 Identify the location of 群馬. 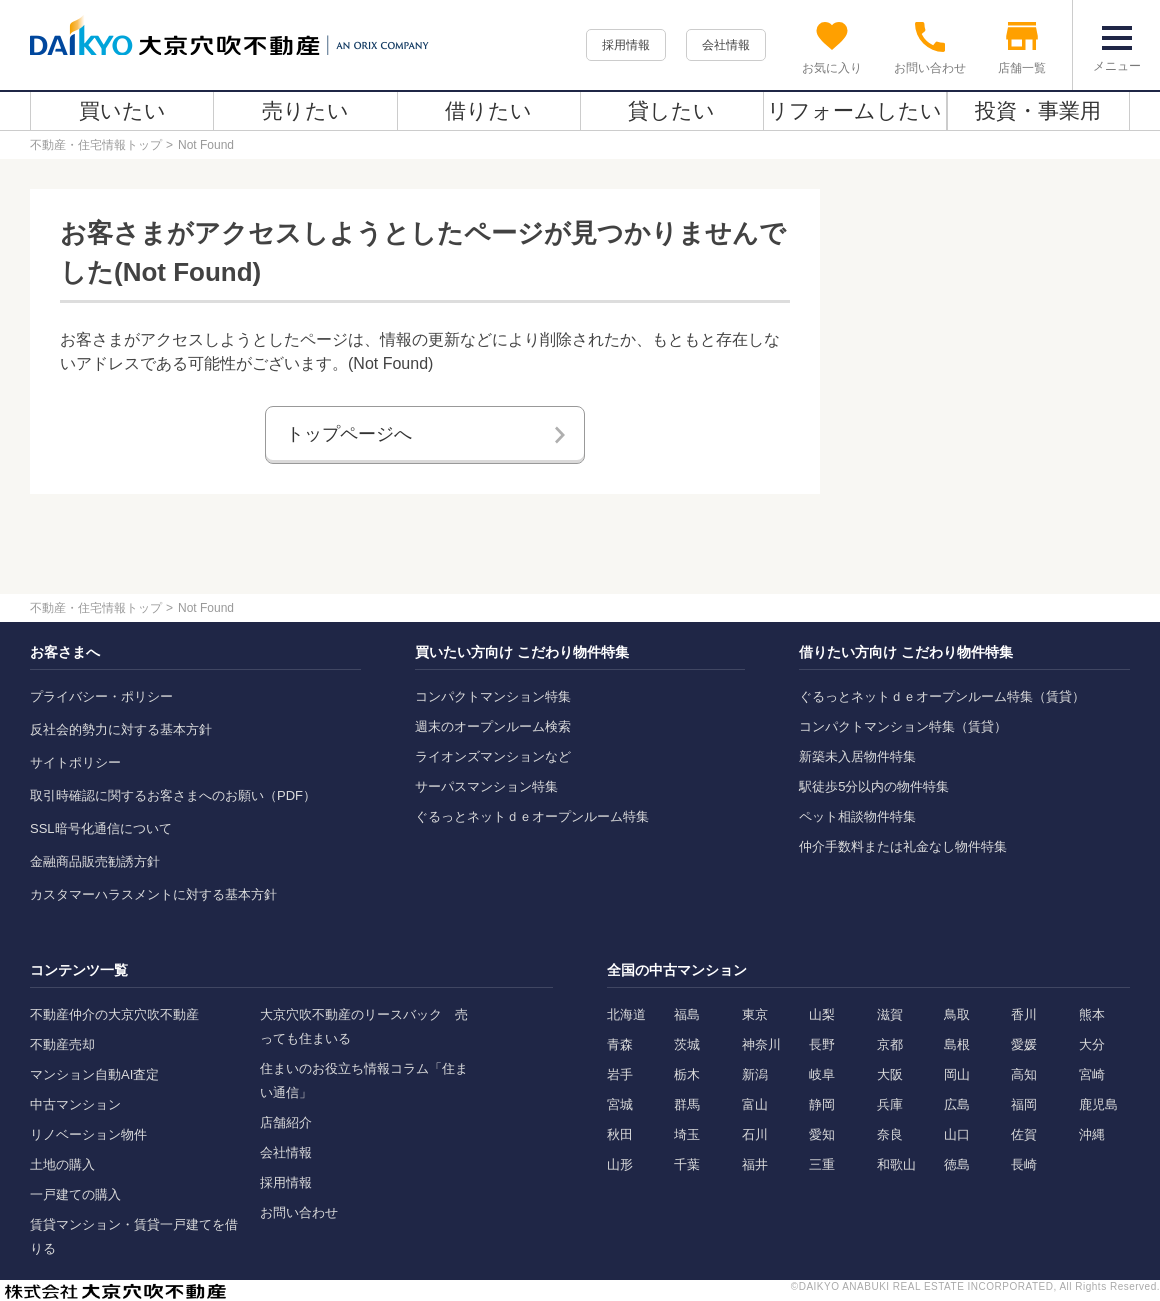
(687, 1104).